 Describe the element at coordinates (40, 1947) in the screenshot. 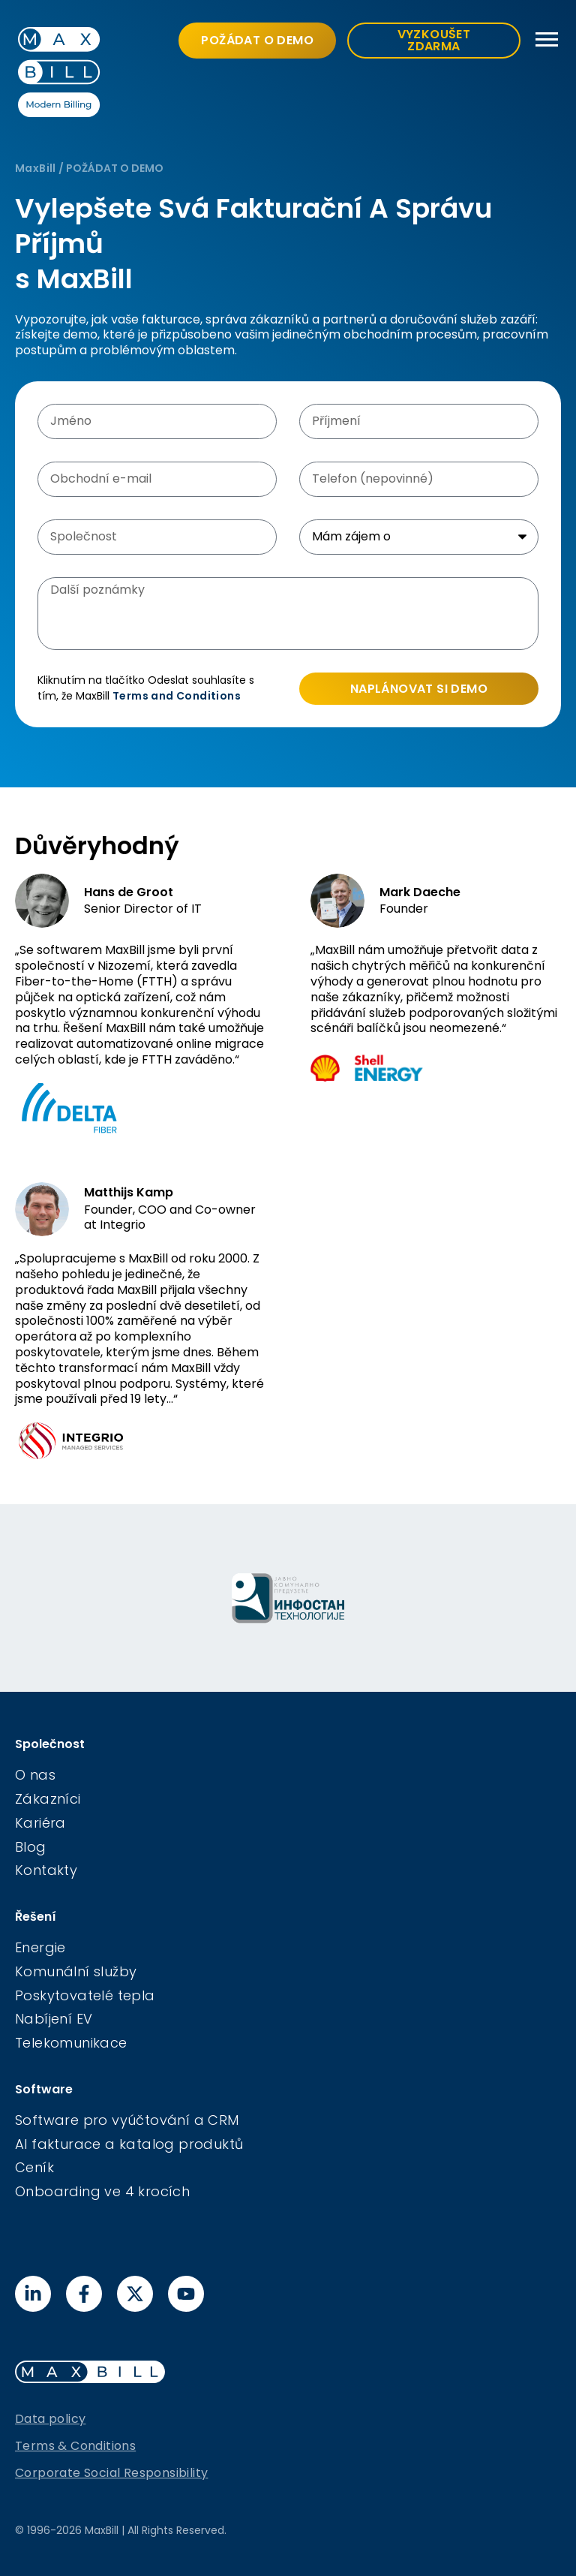

I see `Energie` at that location.